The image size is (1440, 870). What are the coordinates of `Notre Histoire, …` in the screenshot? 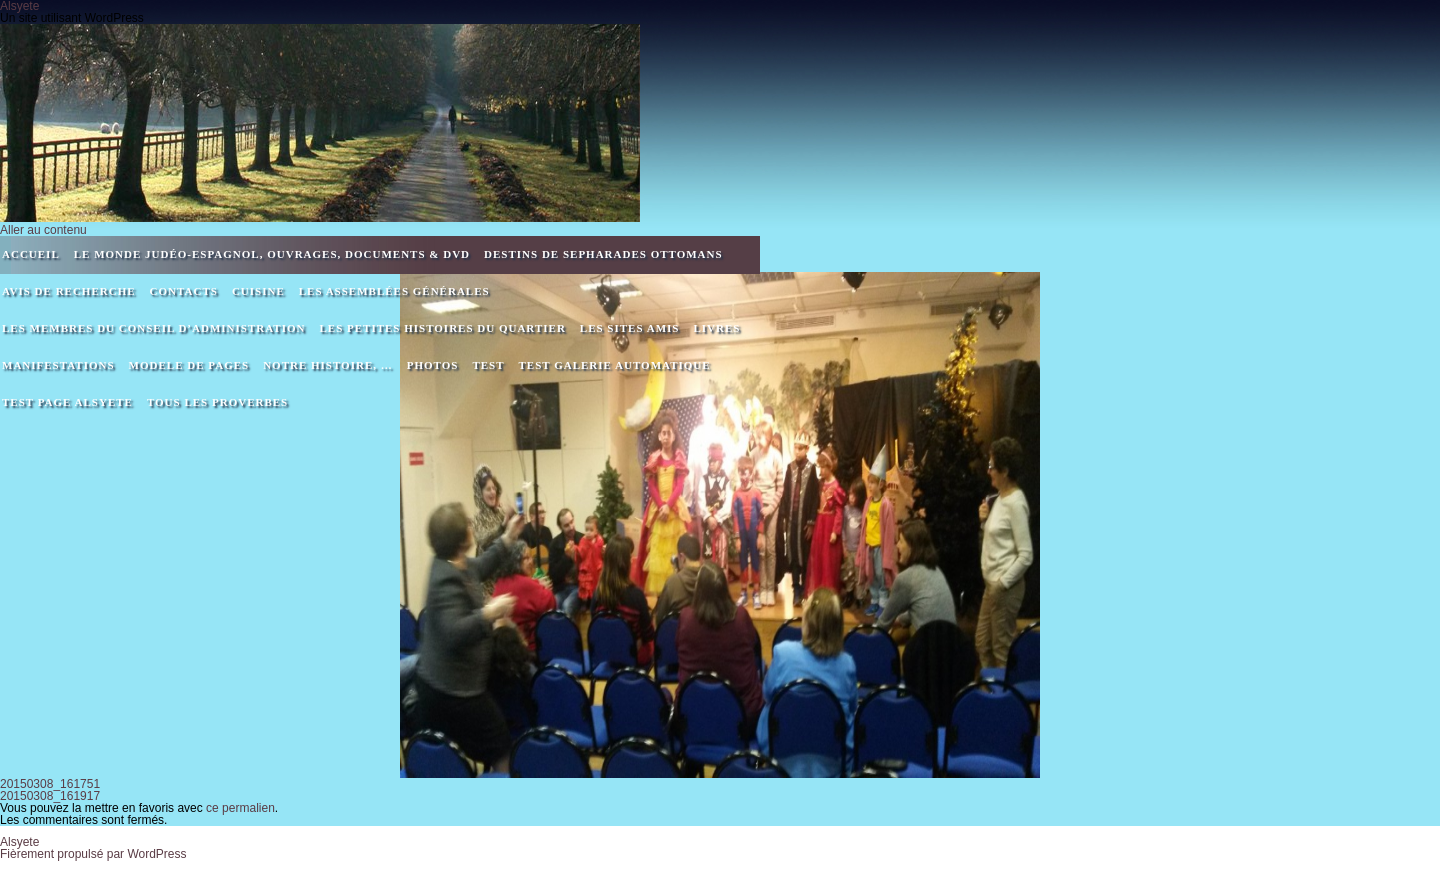 It's located at (328, 365).